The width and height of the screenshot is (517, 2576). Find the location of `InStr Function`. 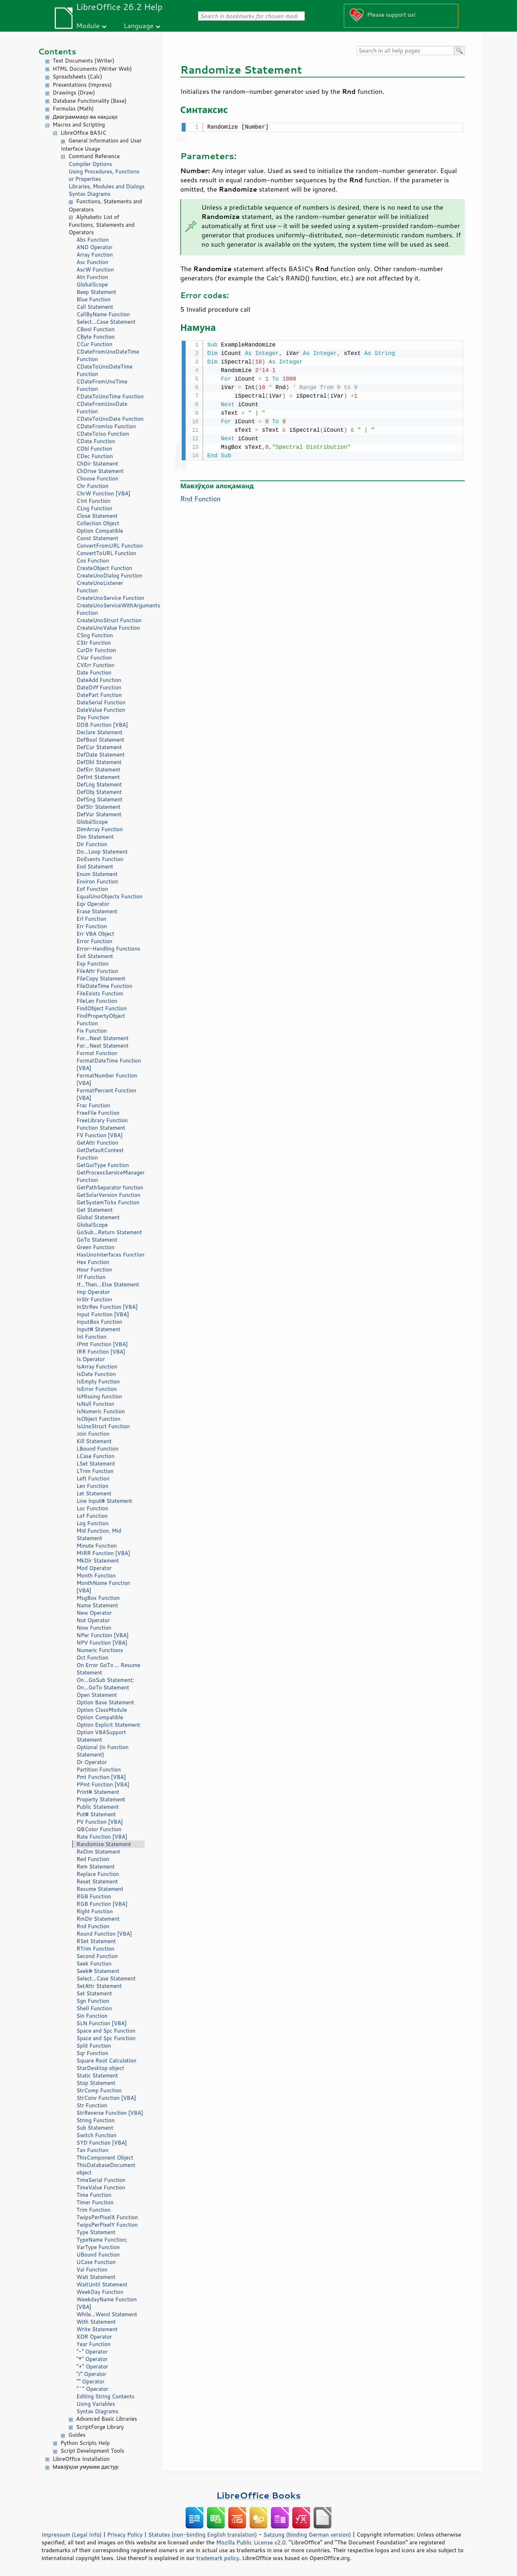

InStr Function is located at coordinates (94, 1299).